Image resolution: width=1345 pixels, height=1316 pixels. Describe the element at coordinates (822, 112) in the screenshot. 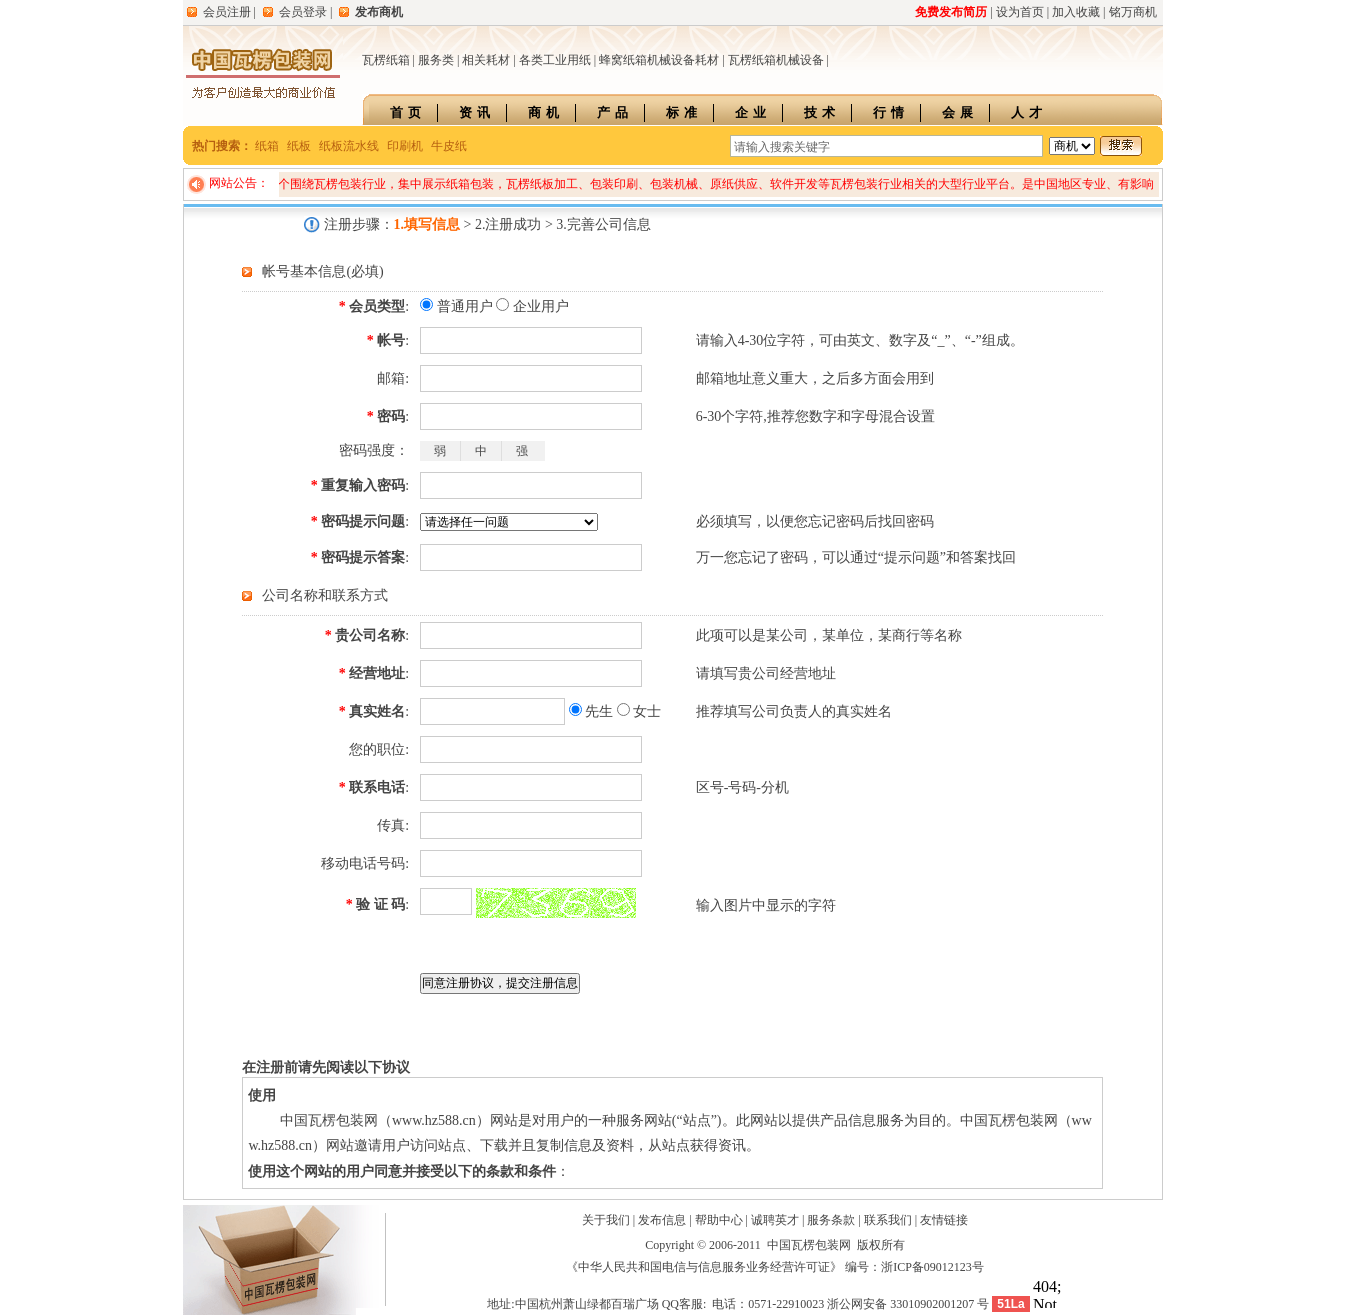

I see `技术` at that location.